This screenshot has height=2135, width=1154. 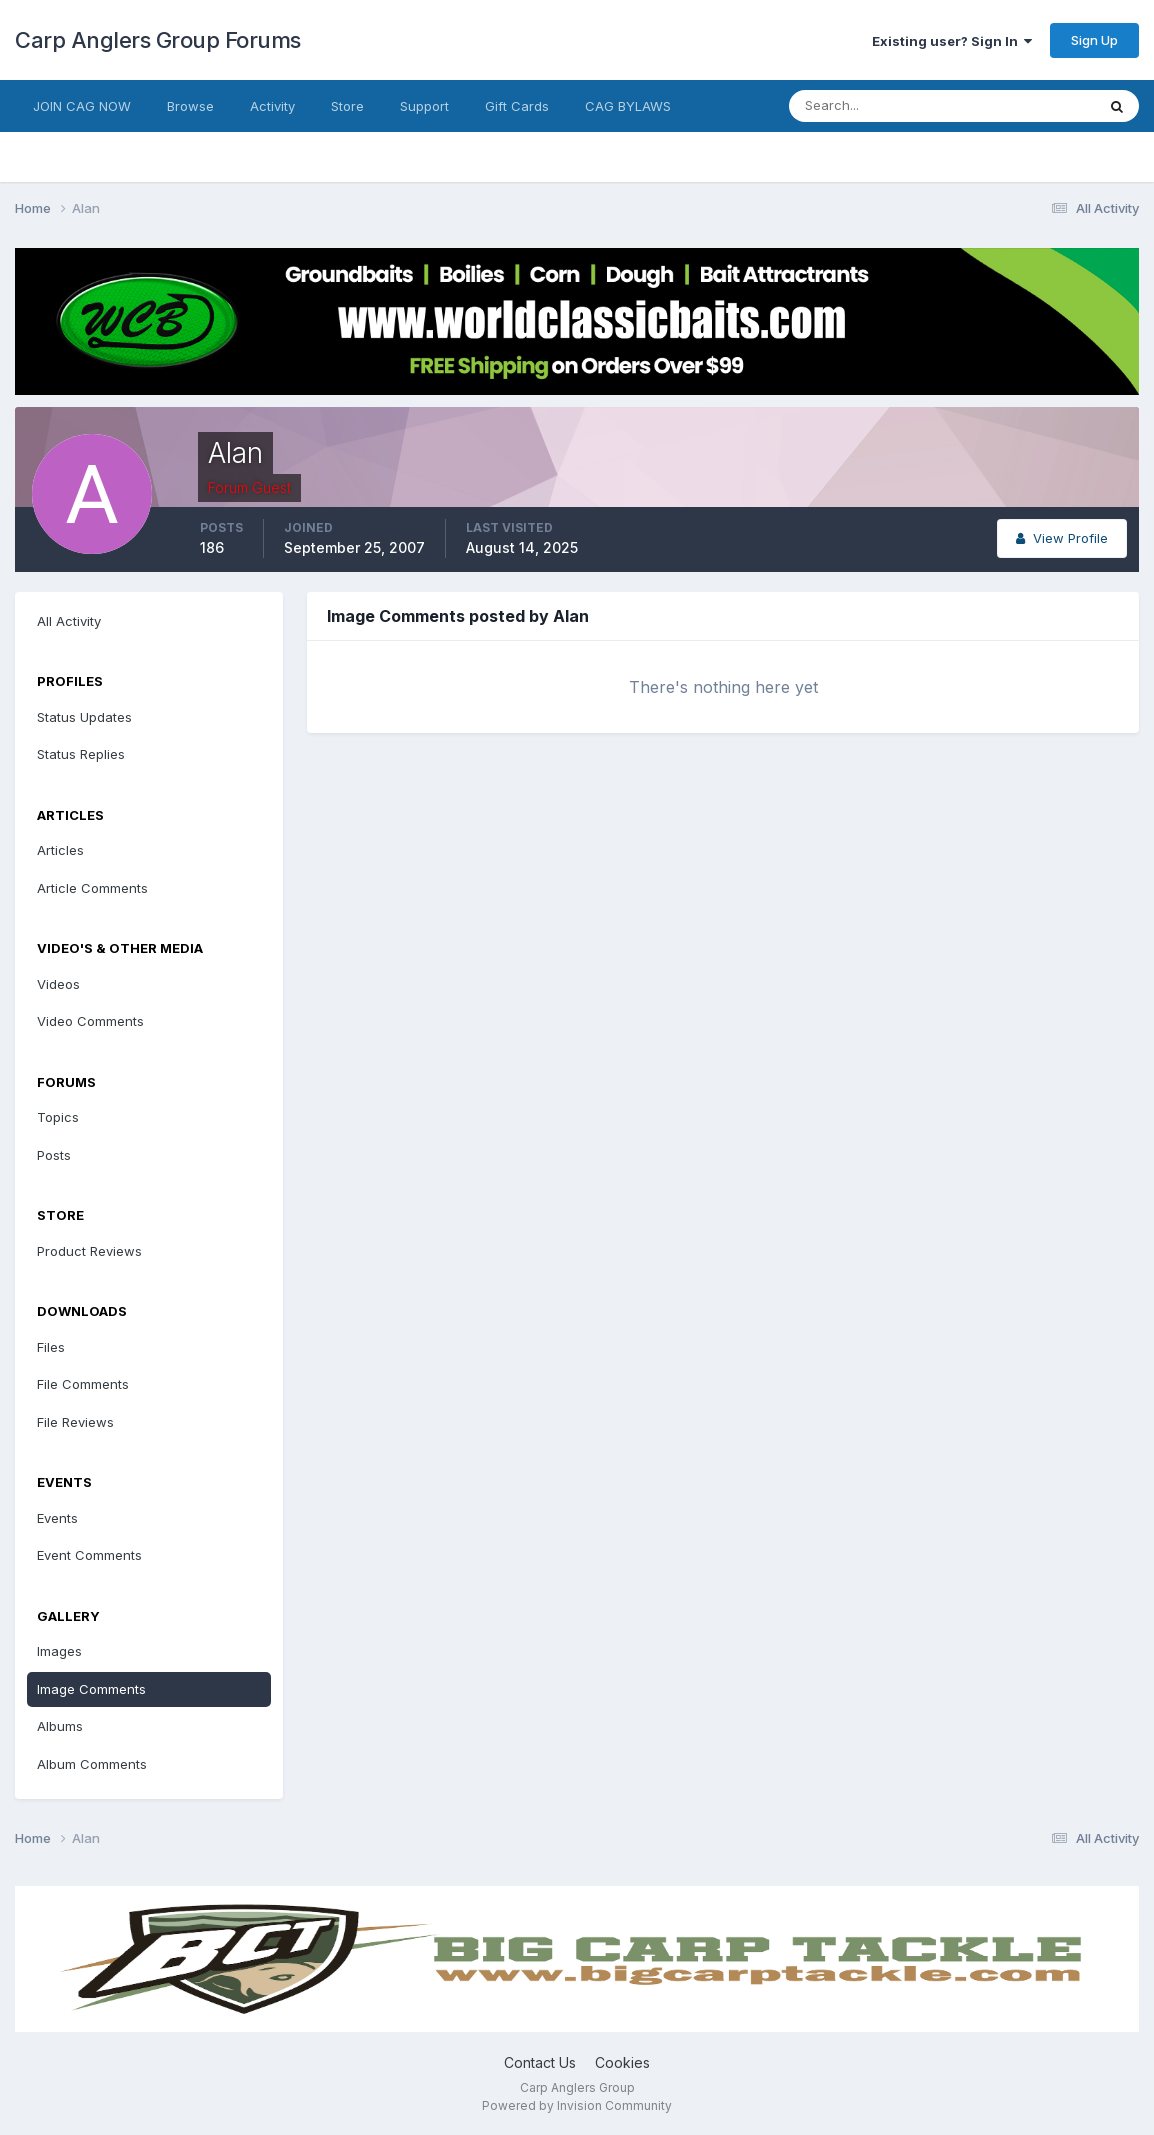 I want to click on Image Comments, so click(x=91, y=1689).